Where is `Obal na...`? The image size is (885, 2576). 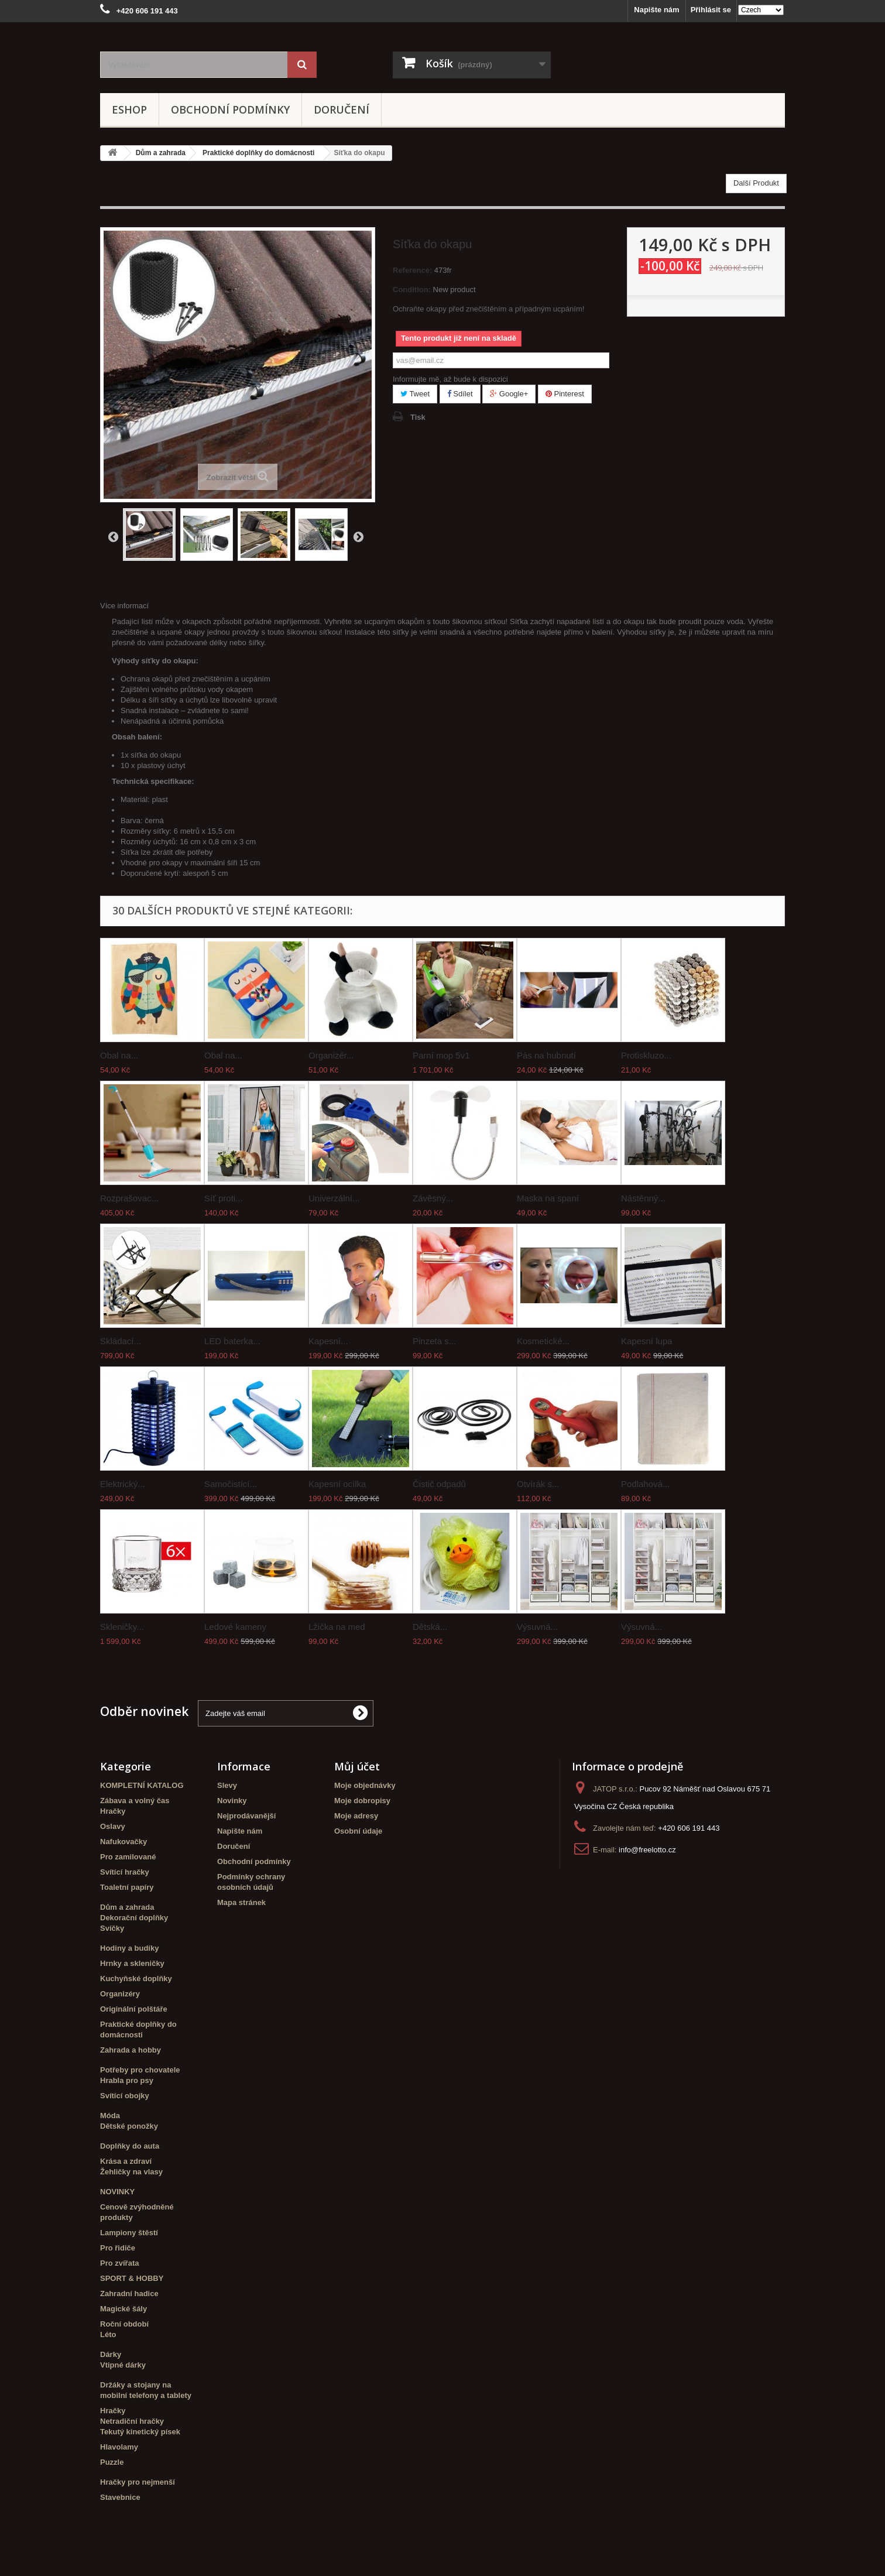 Obal na... is located at coordinates (119, 1055).